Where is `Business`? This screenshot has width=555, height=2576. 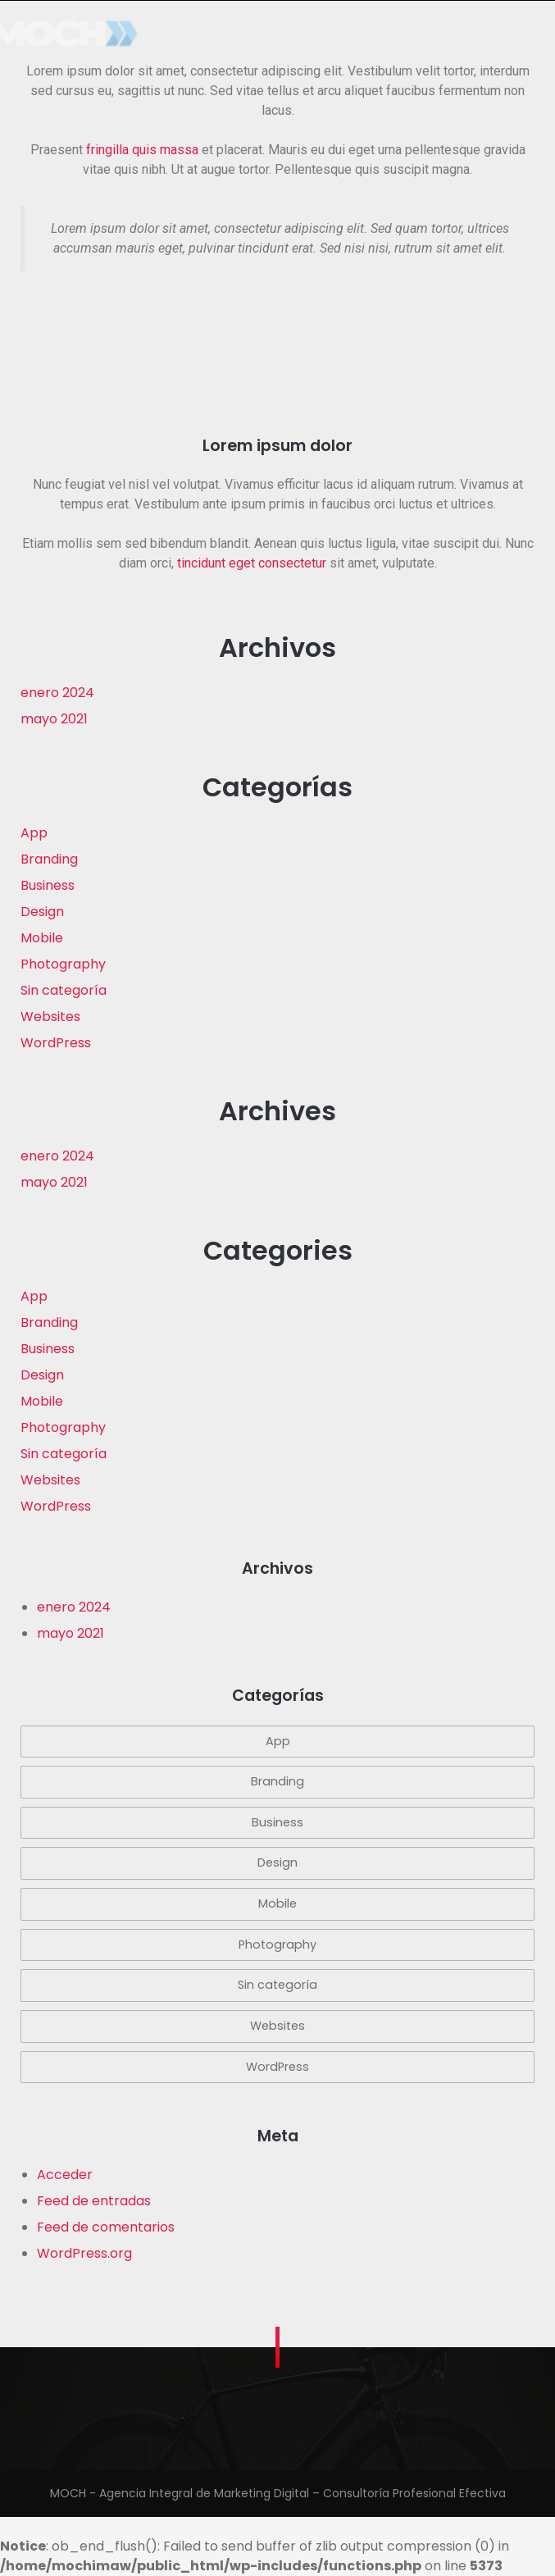
Business is located at coordinates (47, 885).